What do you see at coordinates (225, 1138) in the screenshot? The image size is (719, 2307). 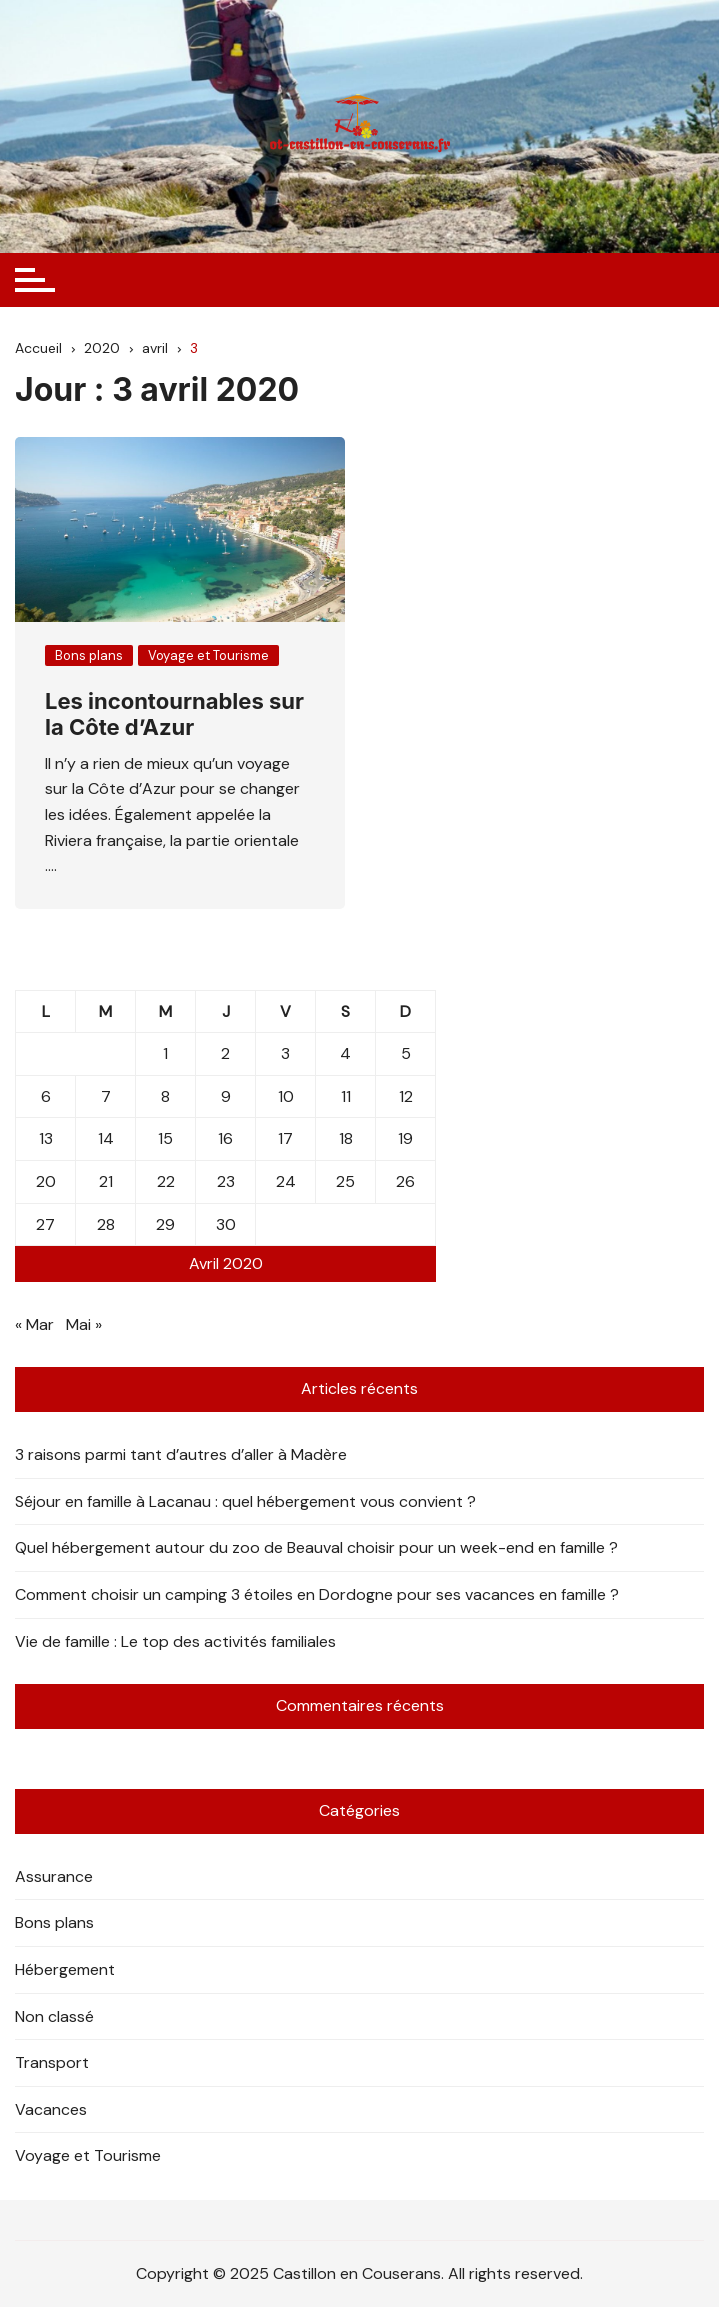 I see `16 [Publications publiées sur 16 April 2020]` at bounding box center [225, 1138].